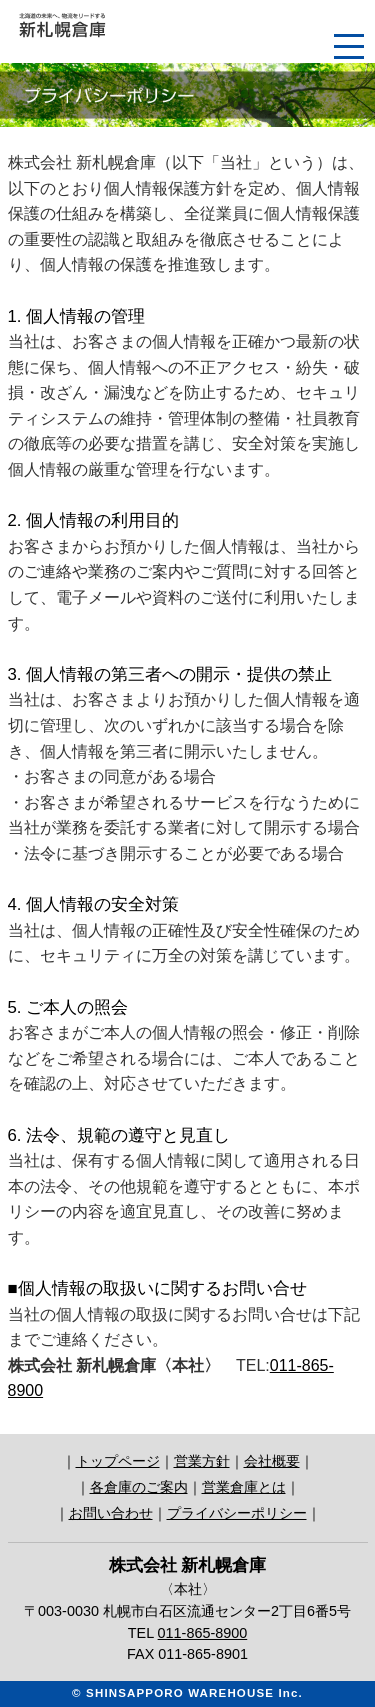 Image resolution: width=375 pixels, height=1707 pixels. I want to click on トップページ, so click(118, 1461).